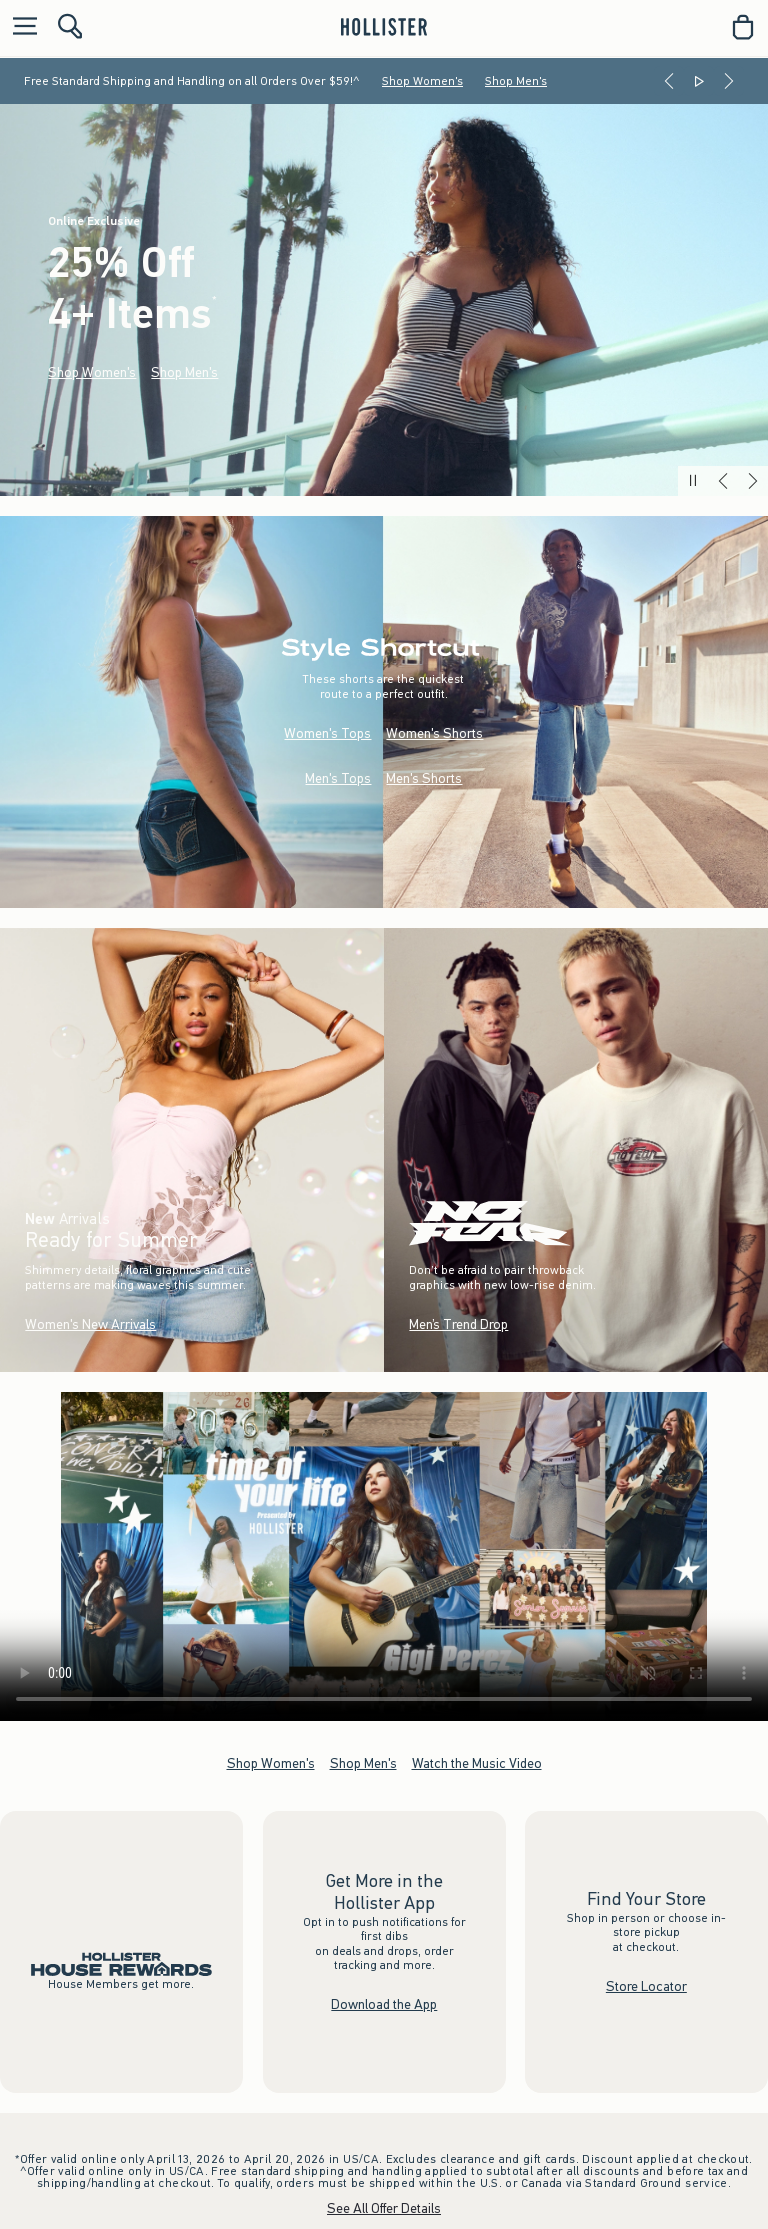 The height and width of the screenshot is (2229, 768). I want to click on [Previous], so click(669, 81).